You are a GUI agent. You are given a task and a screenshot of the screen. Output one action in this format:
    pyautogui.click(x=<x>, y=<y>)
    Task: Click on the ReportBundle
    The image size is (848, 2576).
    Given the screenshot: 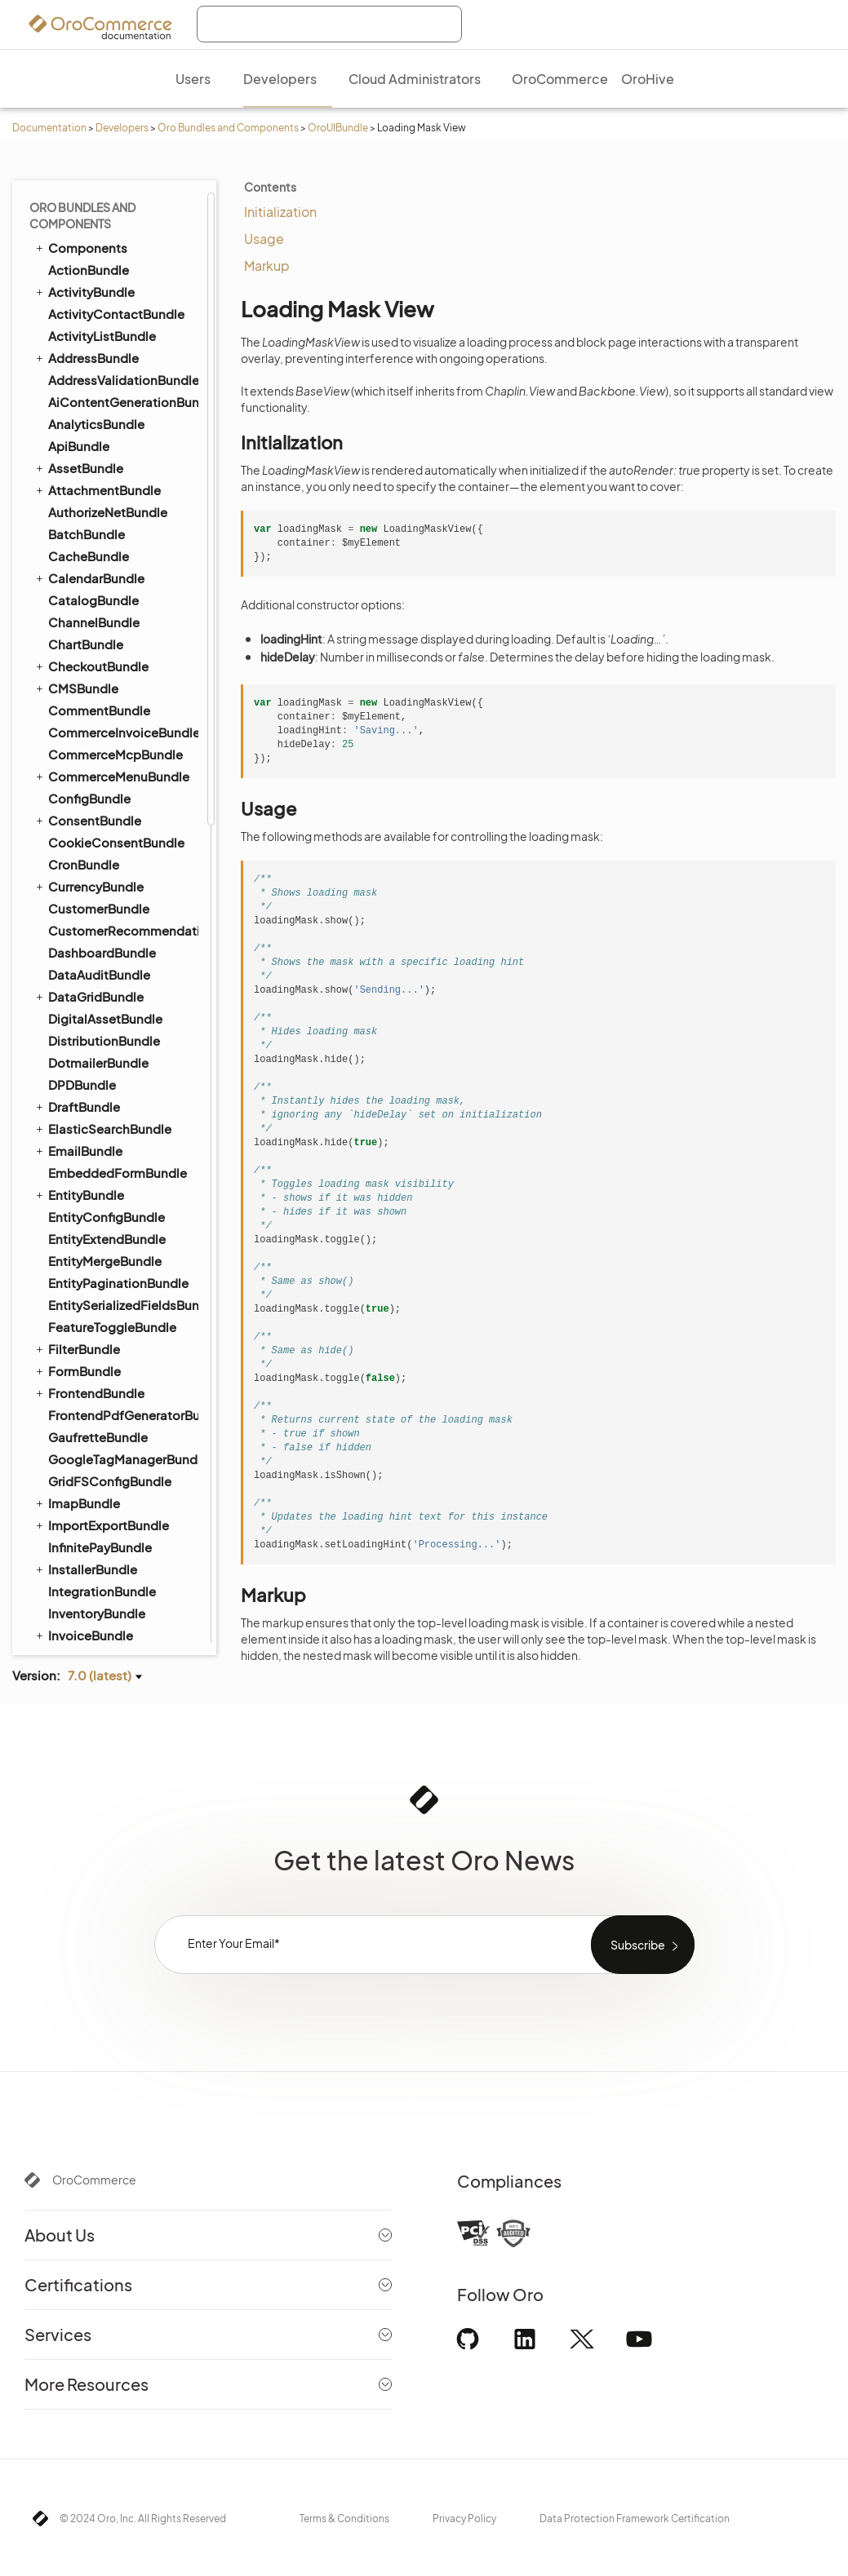 What is the action you would take?
    pyautogui.click(x=89, y=405)
    